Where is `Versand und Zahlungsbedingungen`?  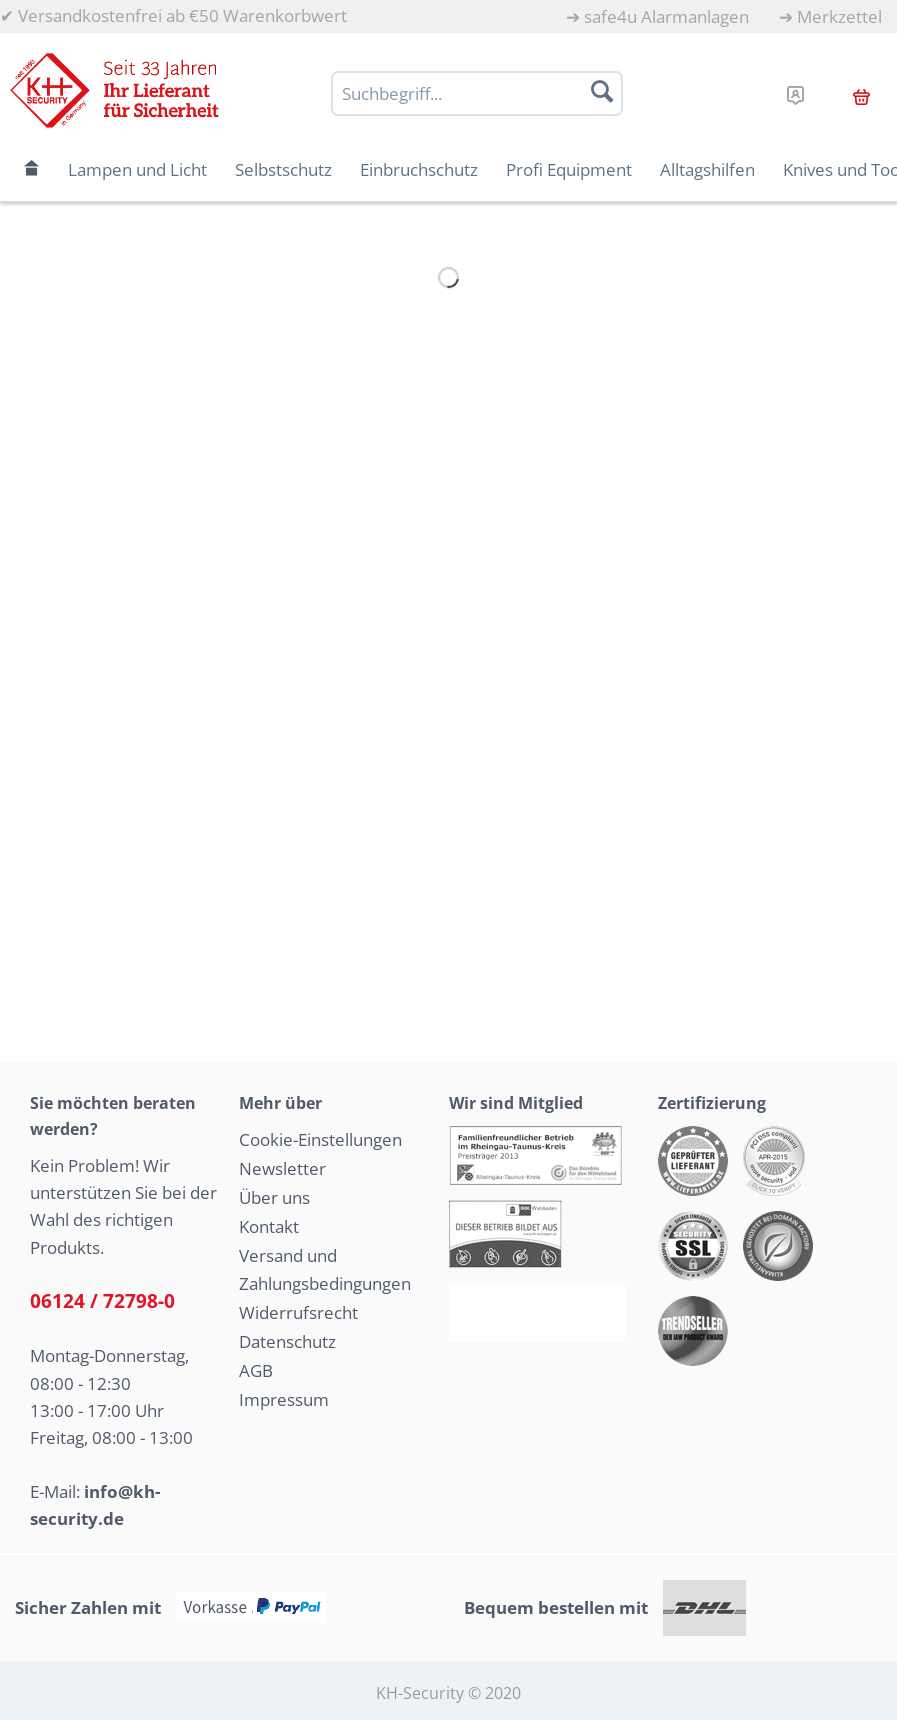 Versand und Zahlungsbedingungen is located at coordinates (325, 1270).